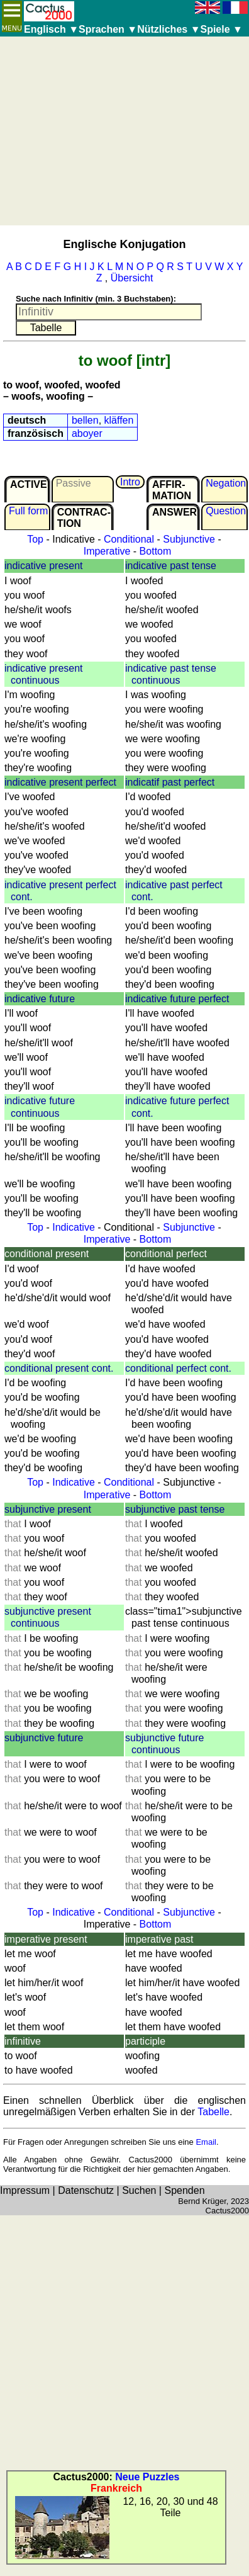  What do you see at coordinates (73, 1227) in the screenshot?
I see `Indicative` at bounding box center [73, 1227].